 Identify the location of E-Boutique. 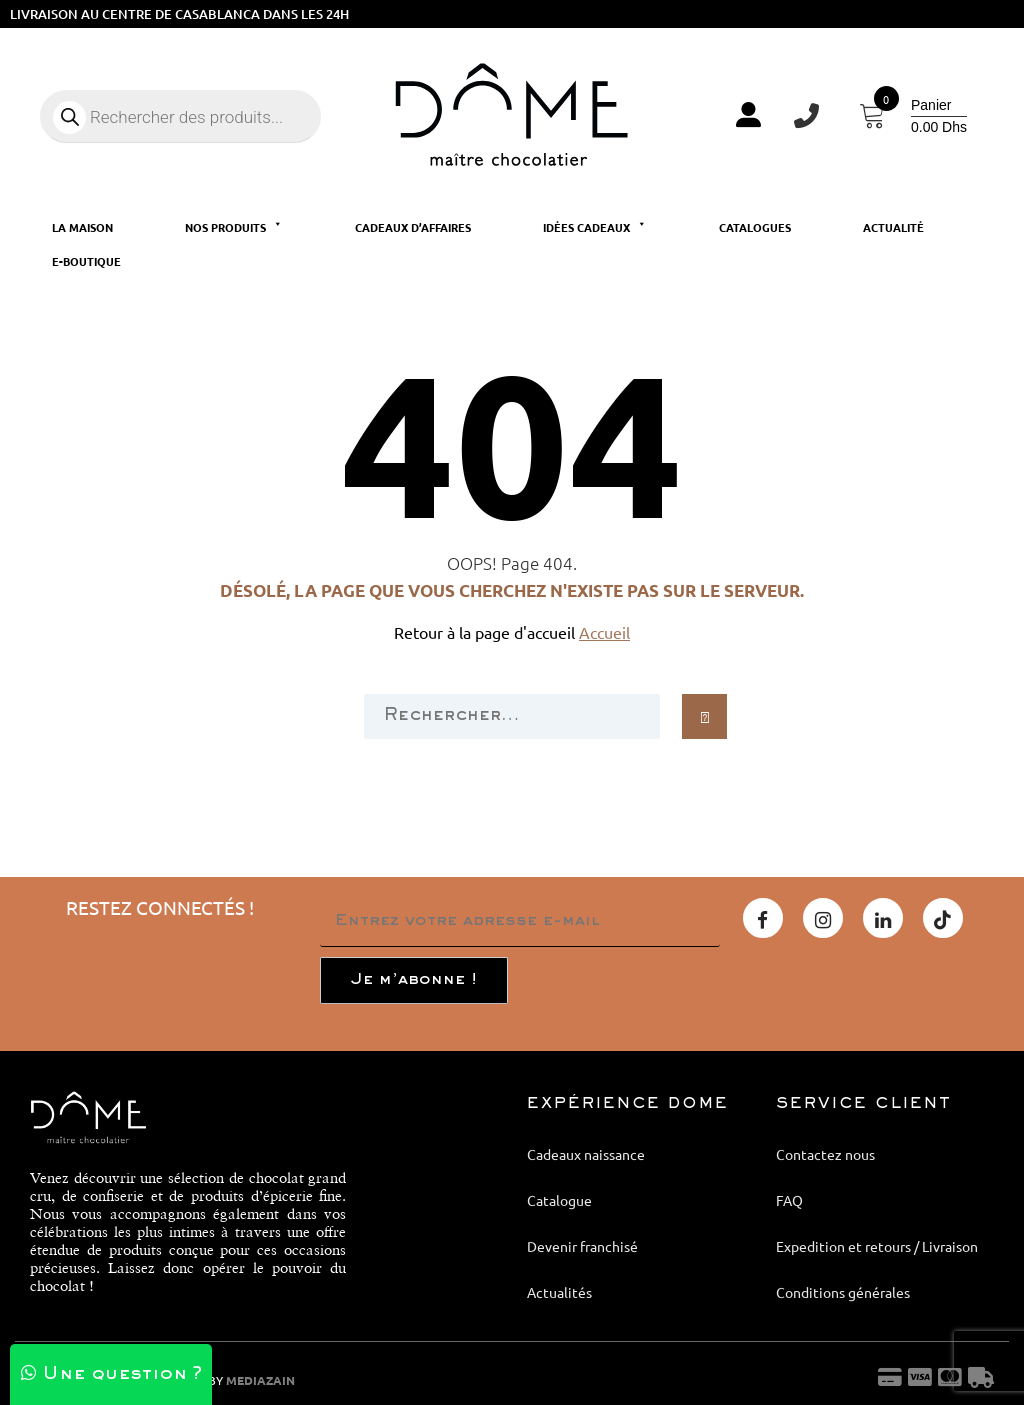
(86, 261).